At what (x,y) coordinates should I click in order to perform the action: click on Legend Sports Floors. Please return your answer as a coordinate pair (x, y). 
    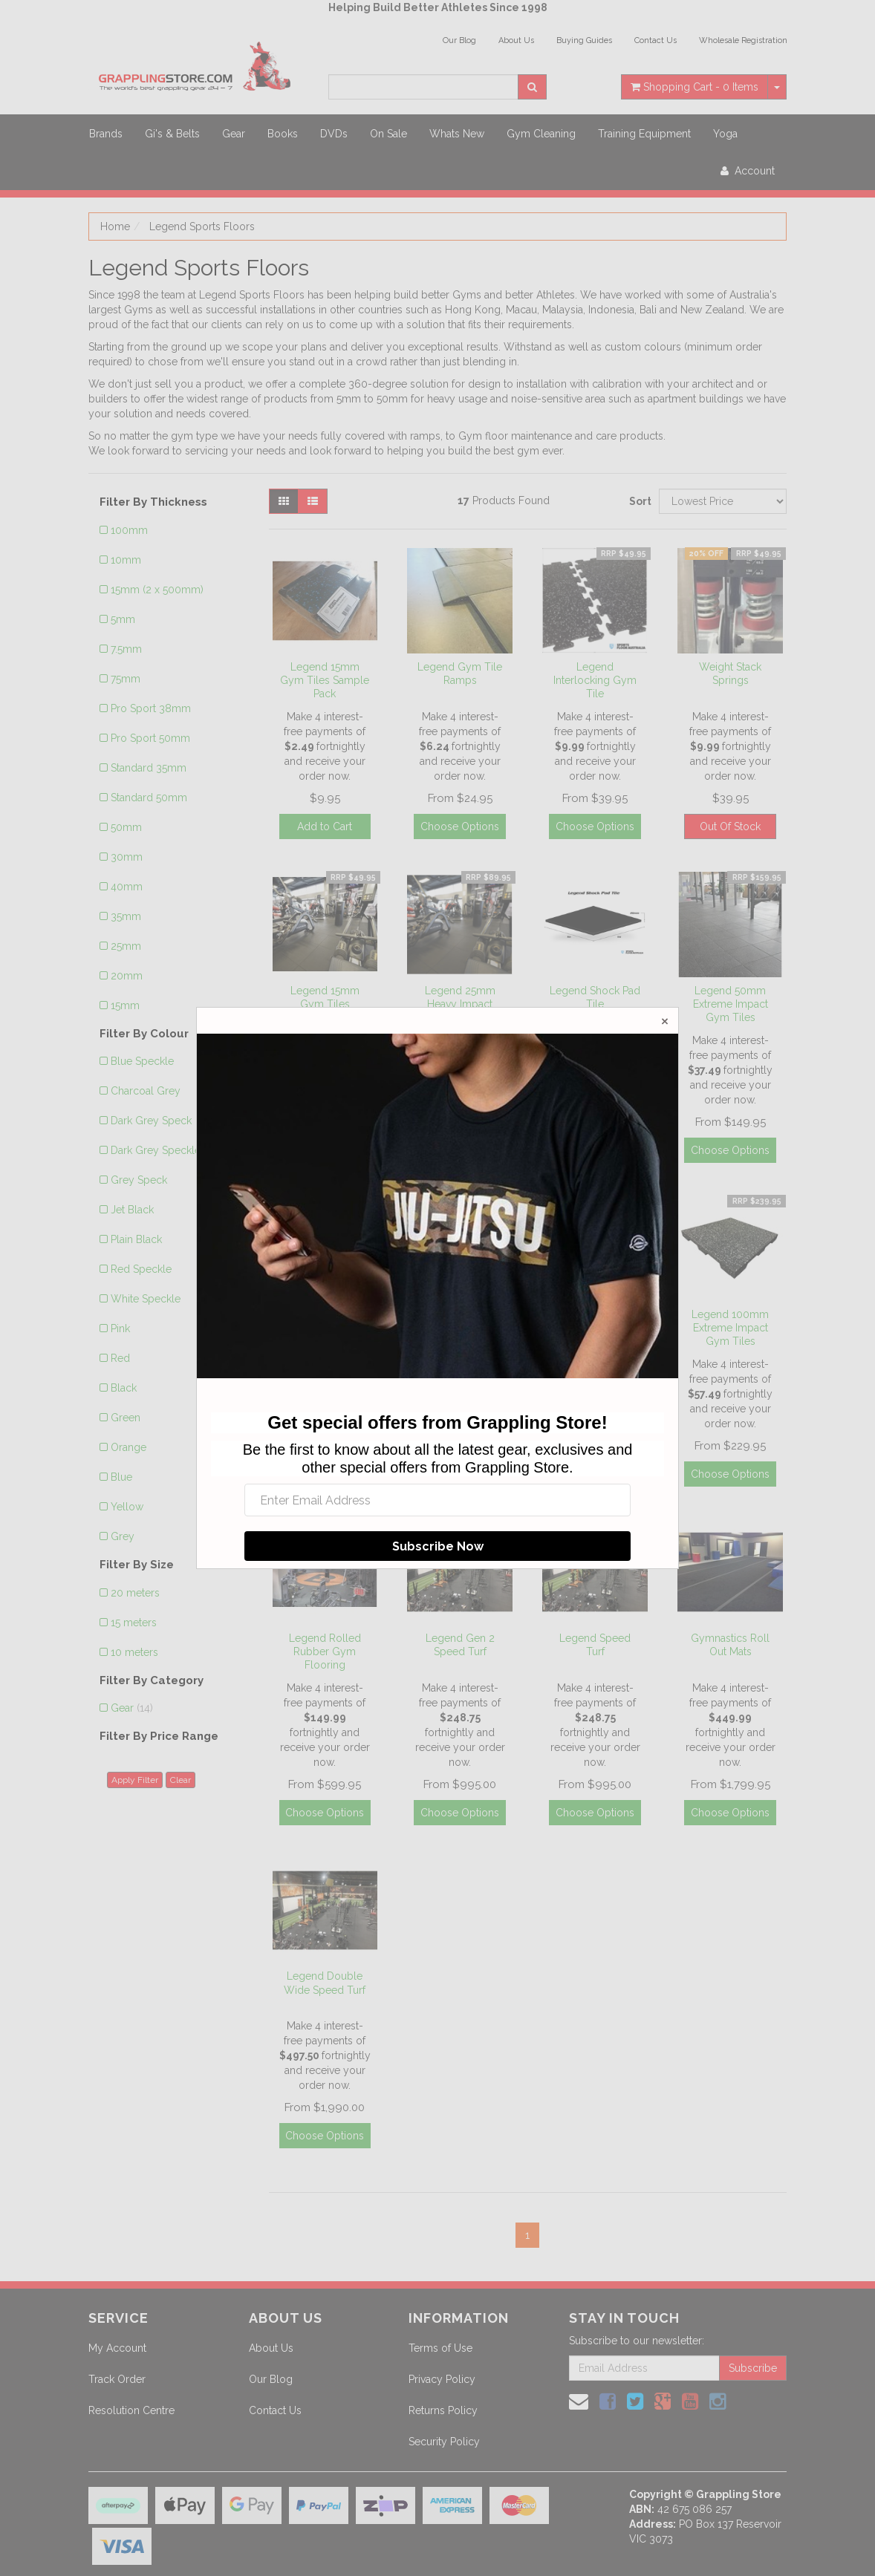
    Looking at the image, I should click on (202, 226).